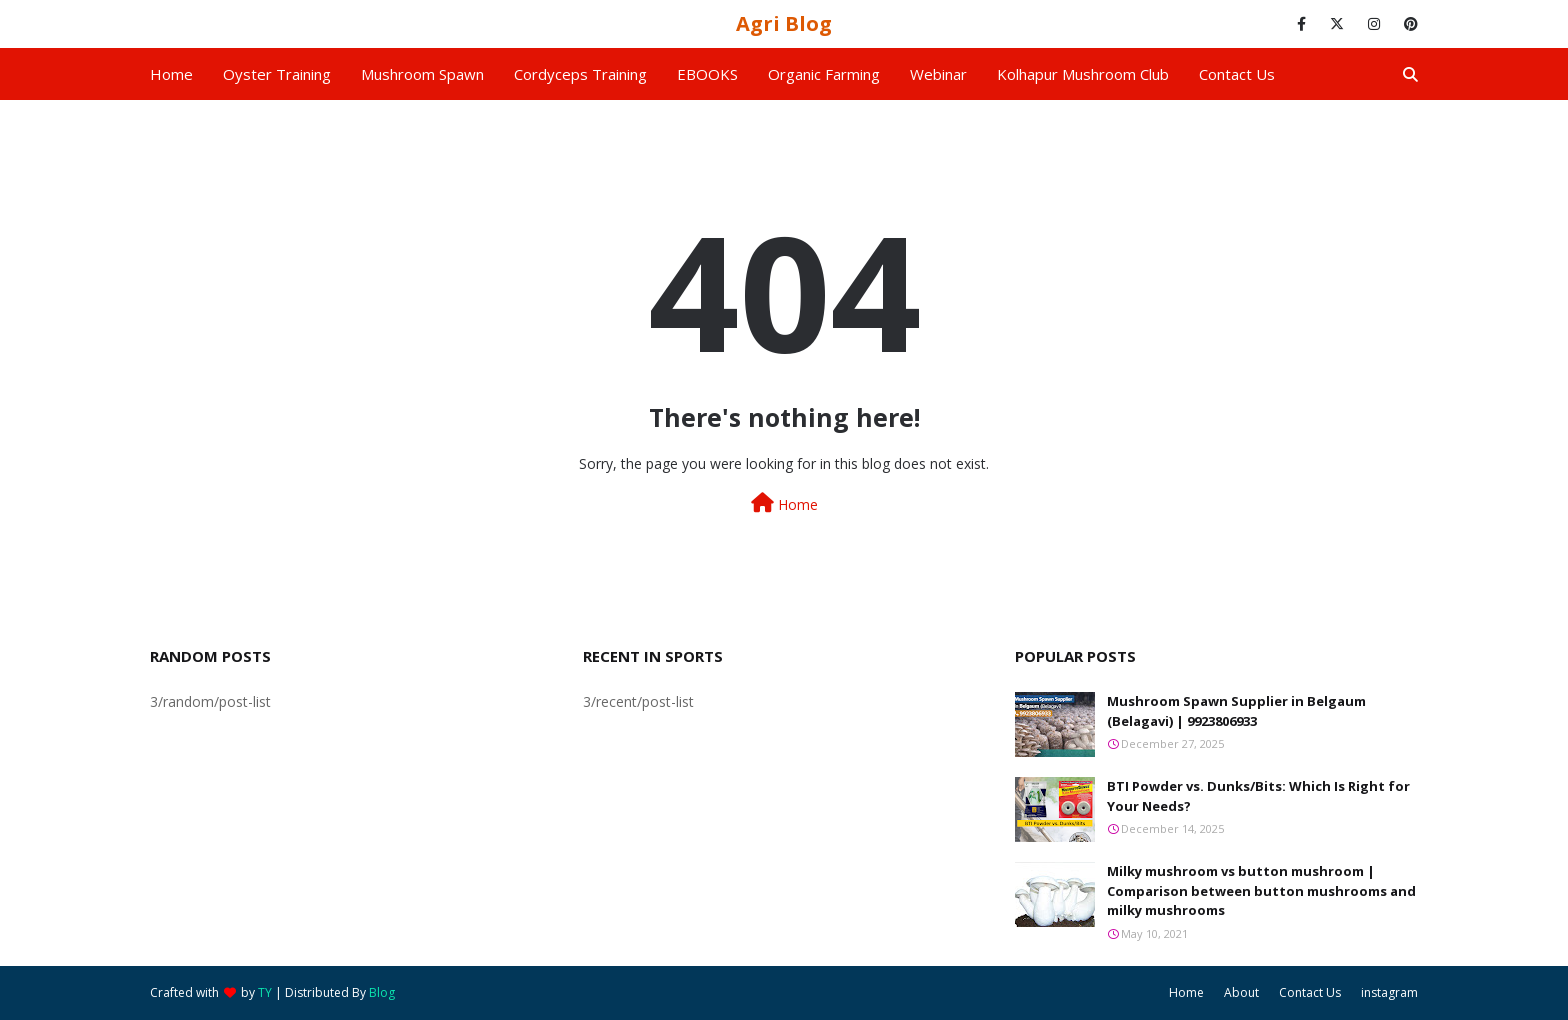 The width and height of the screenshot is (1568, 1020). I want to click on Contact Us, so click(1310, 992).